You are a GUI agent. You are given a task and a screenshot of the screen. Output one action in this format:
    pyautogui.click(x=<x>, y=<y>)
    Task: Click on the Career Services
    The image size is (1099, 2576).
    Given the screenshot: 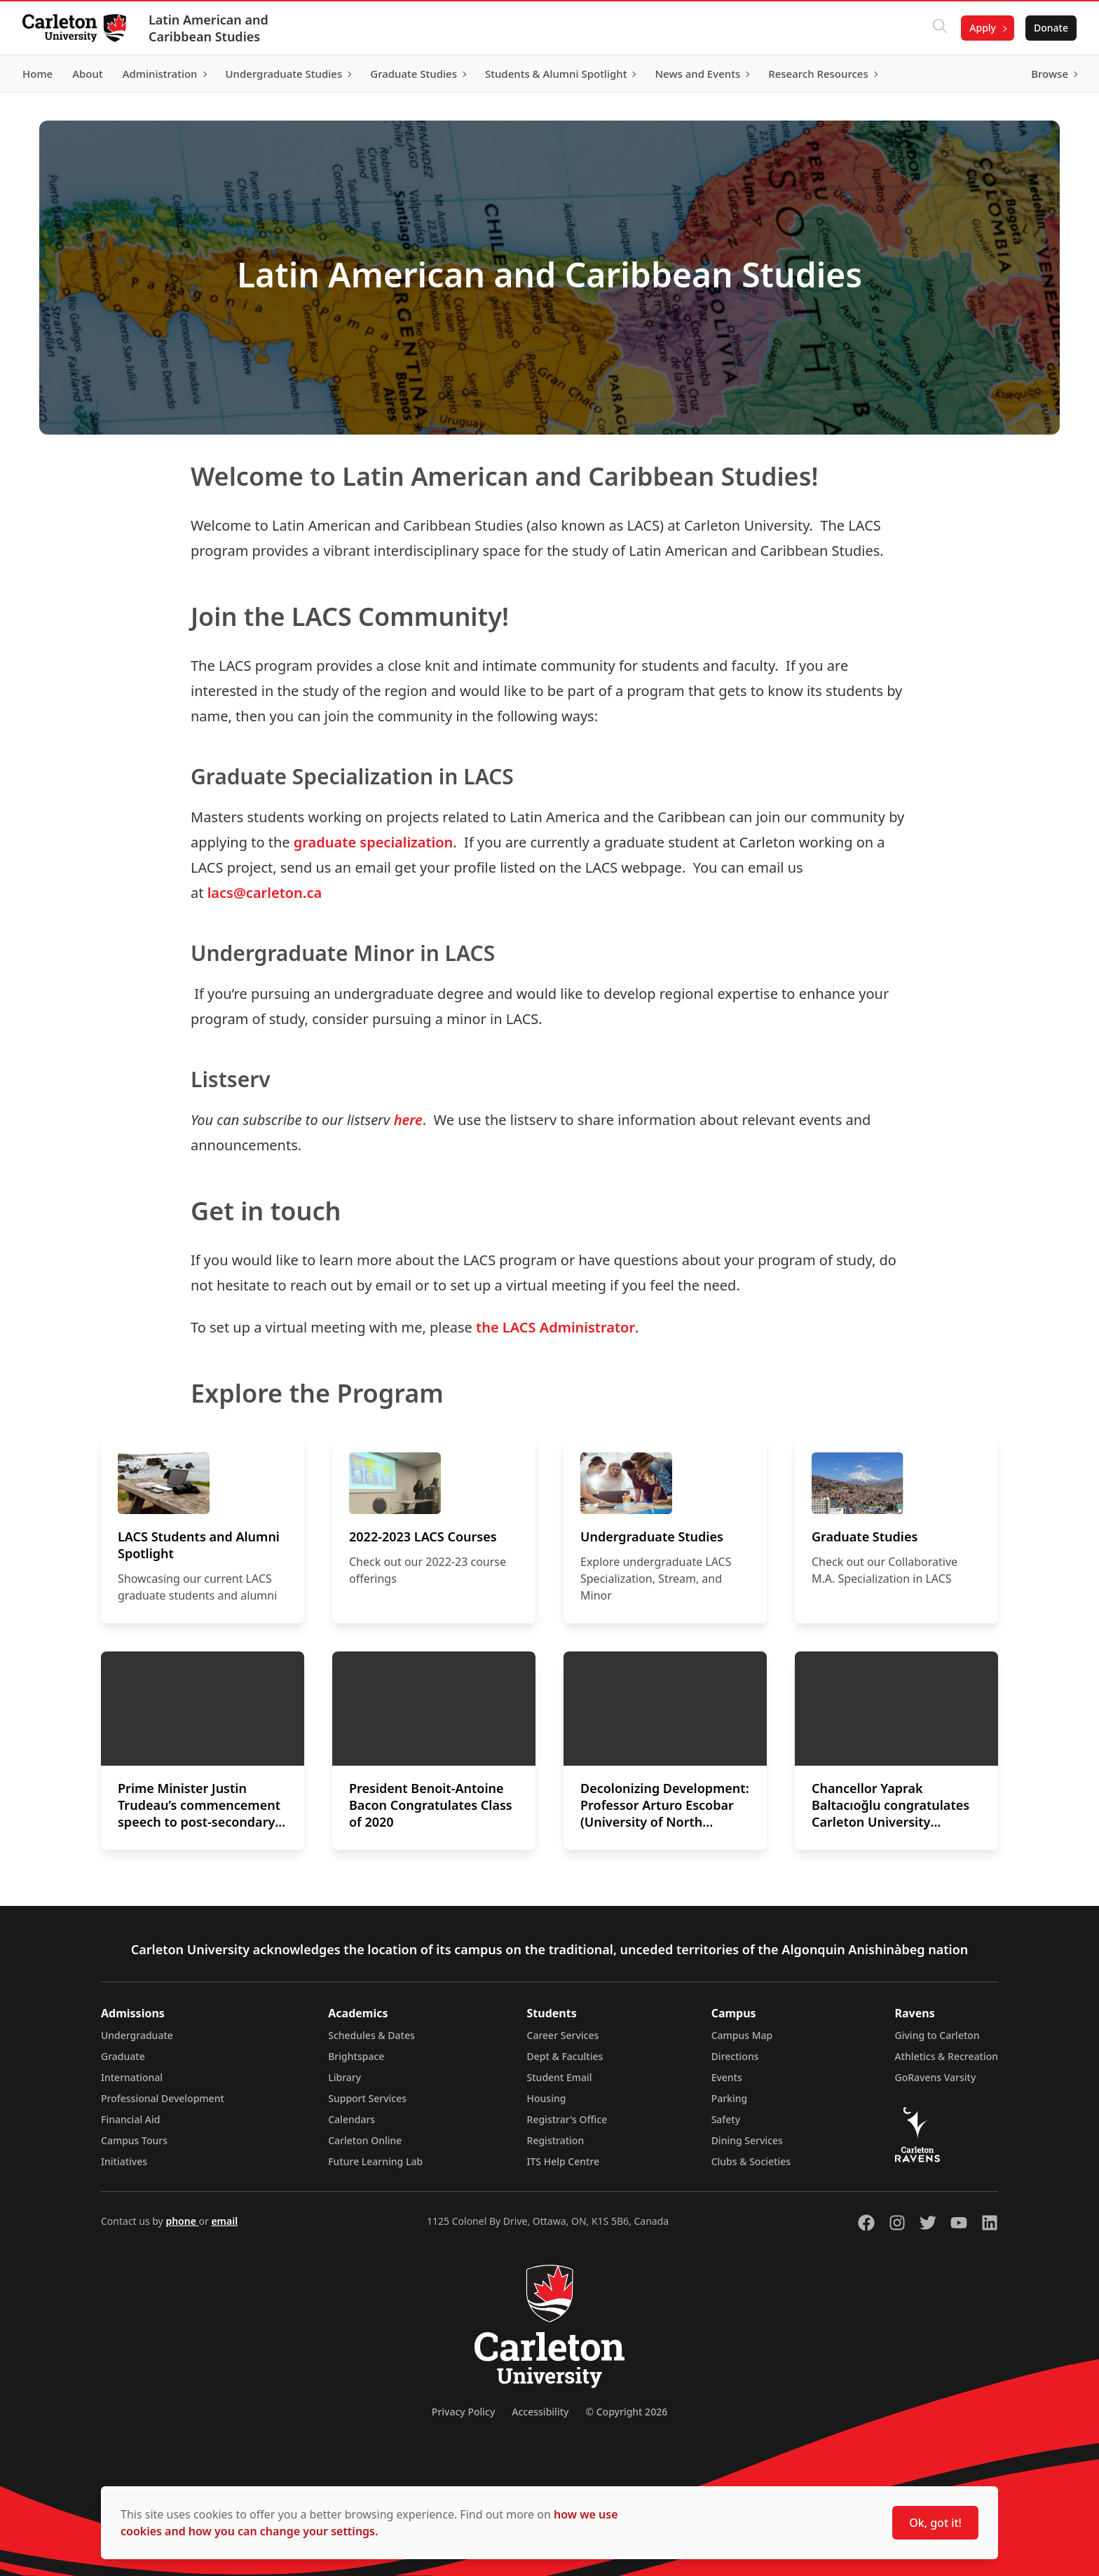 What is the action you would take?
    pyautogui.click(x=563, y=2035)
    